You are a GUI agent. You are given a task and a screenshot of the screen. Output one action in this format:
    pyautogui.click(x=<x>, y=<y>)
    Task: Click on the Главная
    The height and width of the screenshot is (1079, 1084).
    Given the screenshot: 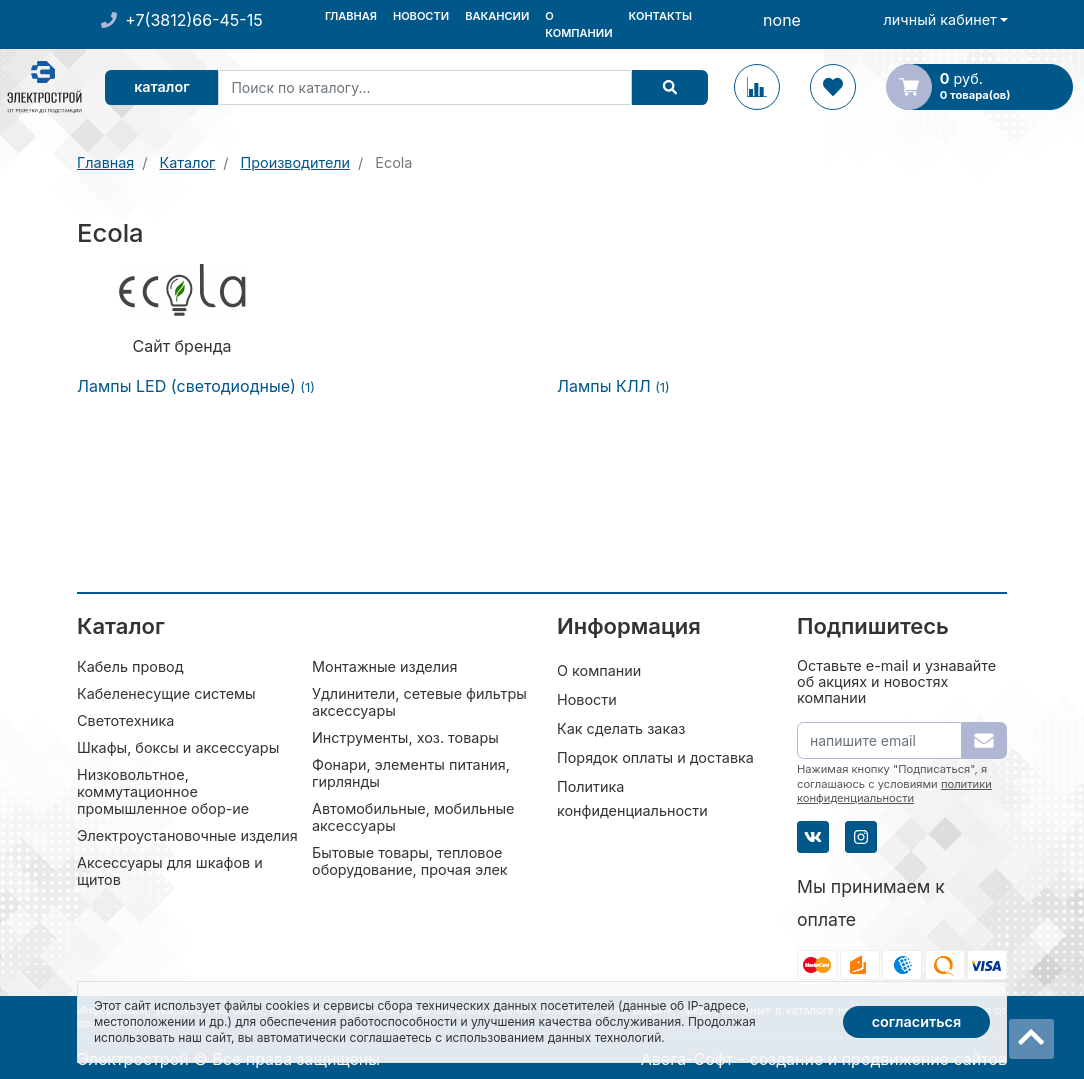 What is the action you would take?
    pyautogui.click(x=351, y=16)
    